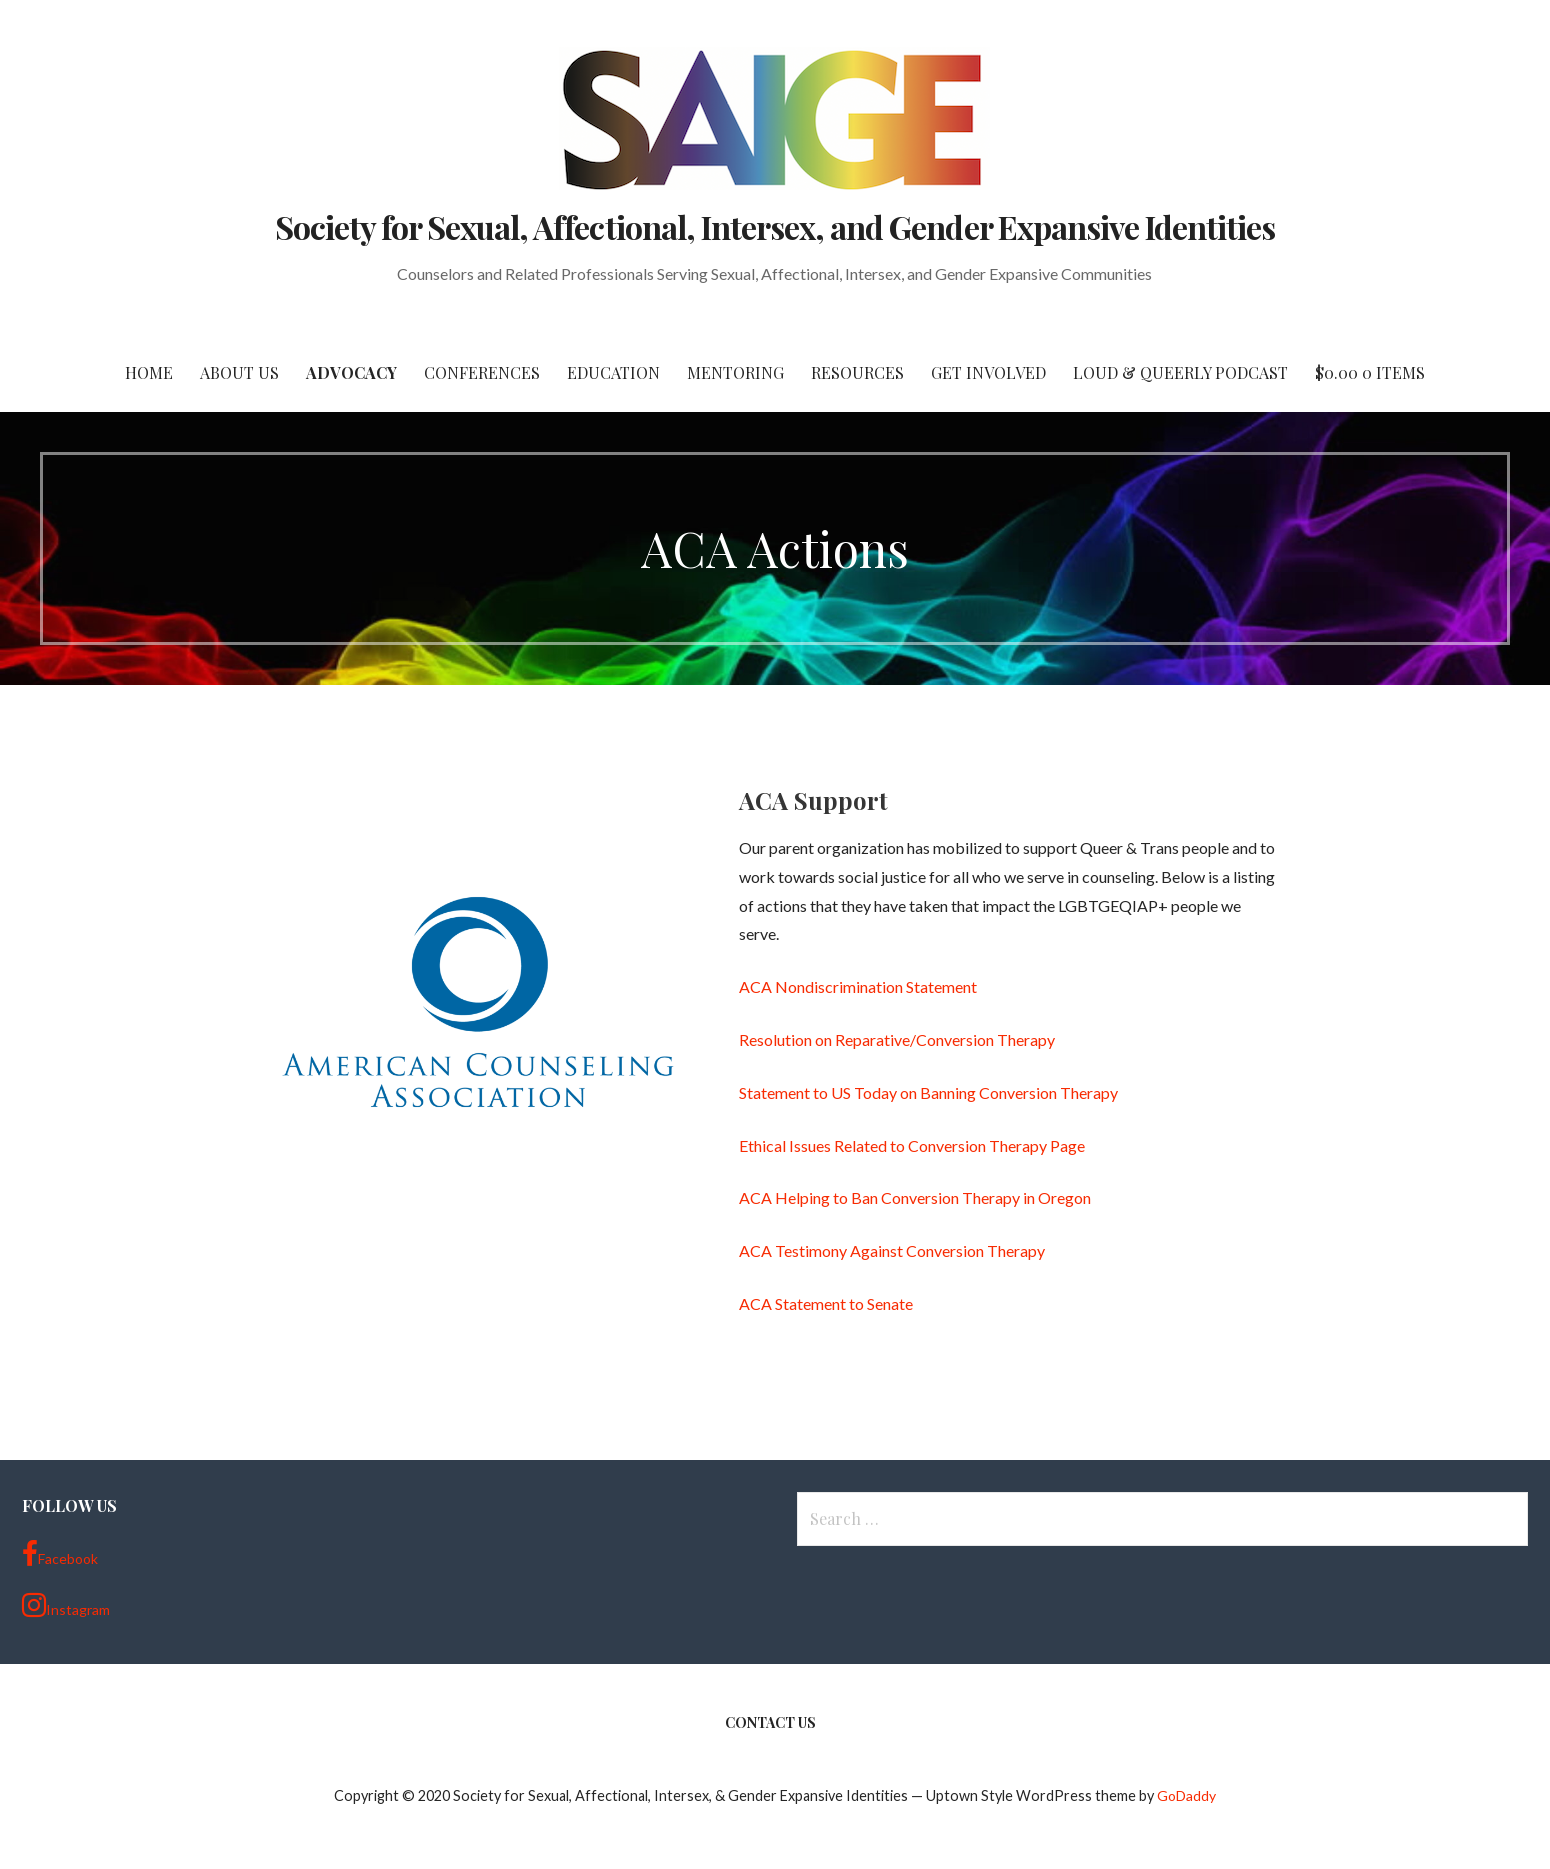 The width and height of the screenshot is (1550, 1869). What do you see at coordinates (857, 372) in the screenshot?
I see `Resources` at bounding box center [857, 372].